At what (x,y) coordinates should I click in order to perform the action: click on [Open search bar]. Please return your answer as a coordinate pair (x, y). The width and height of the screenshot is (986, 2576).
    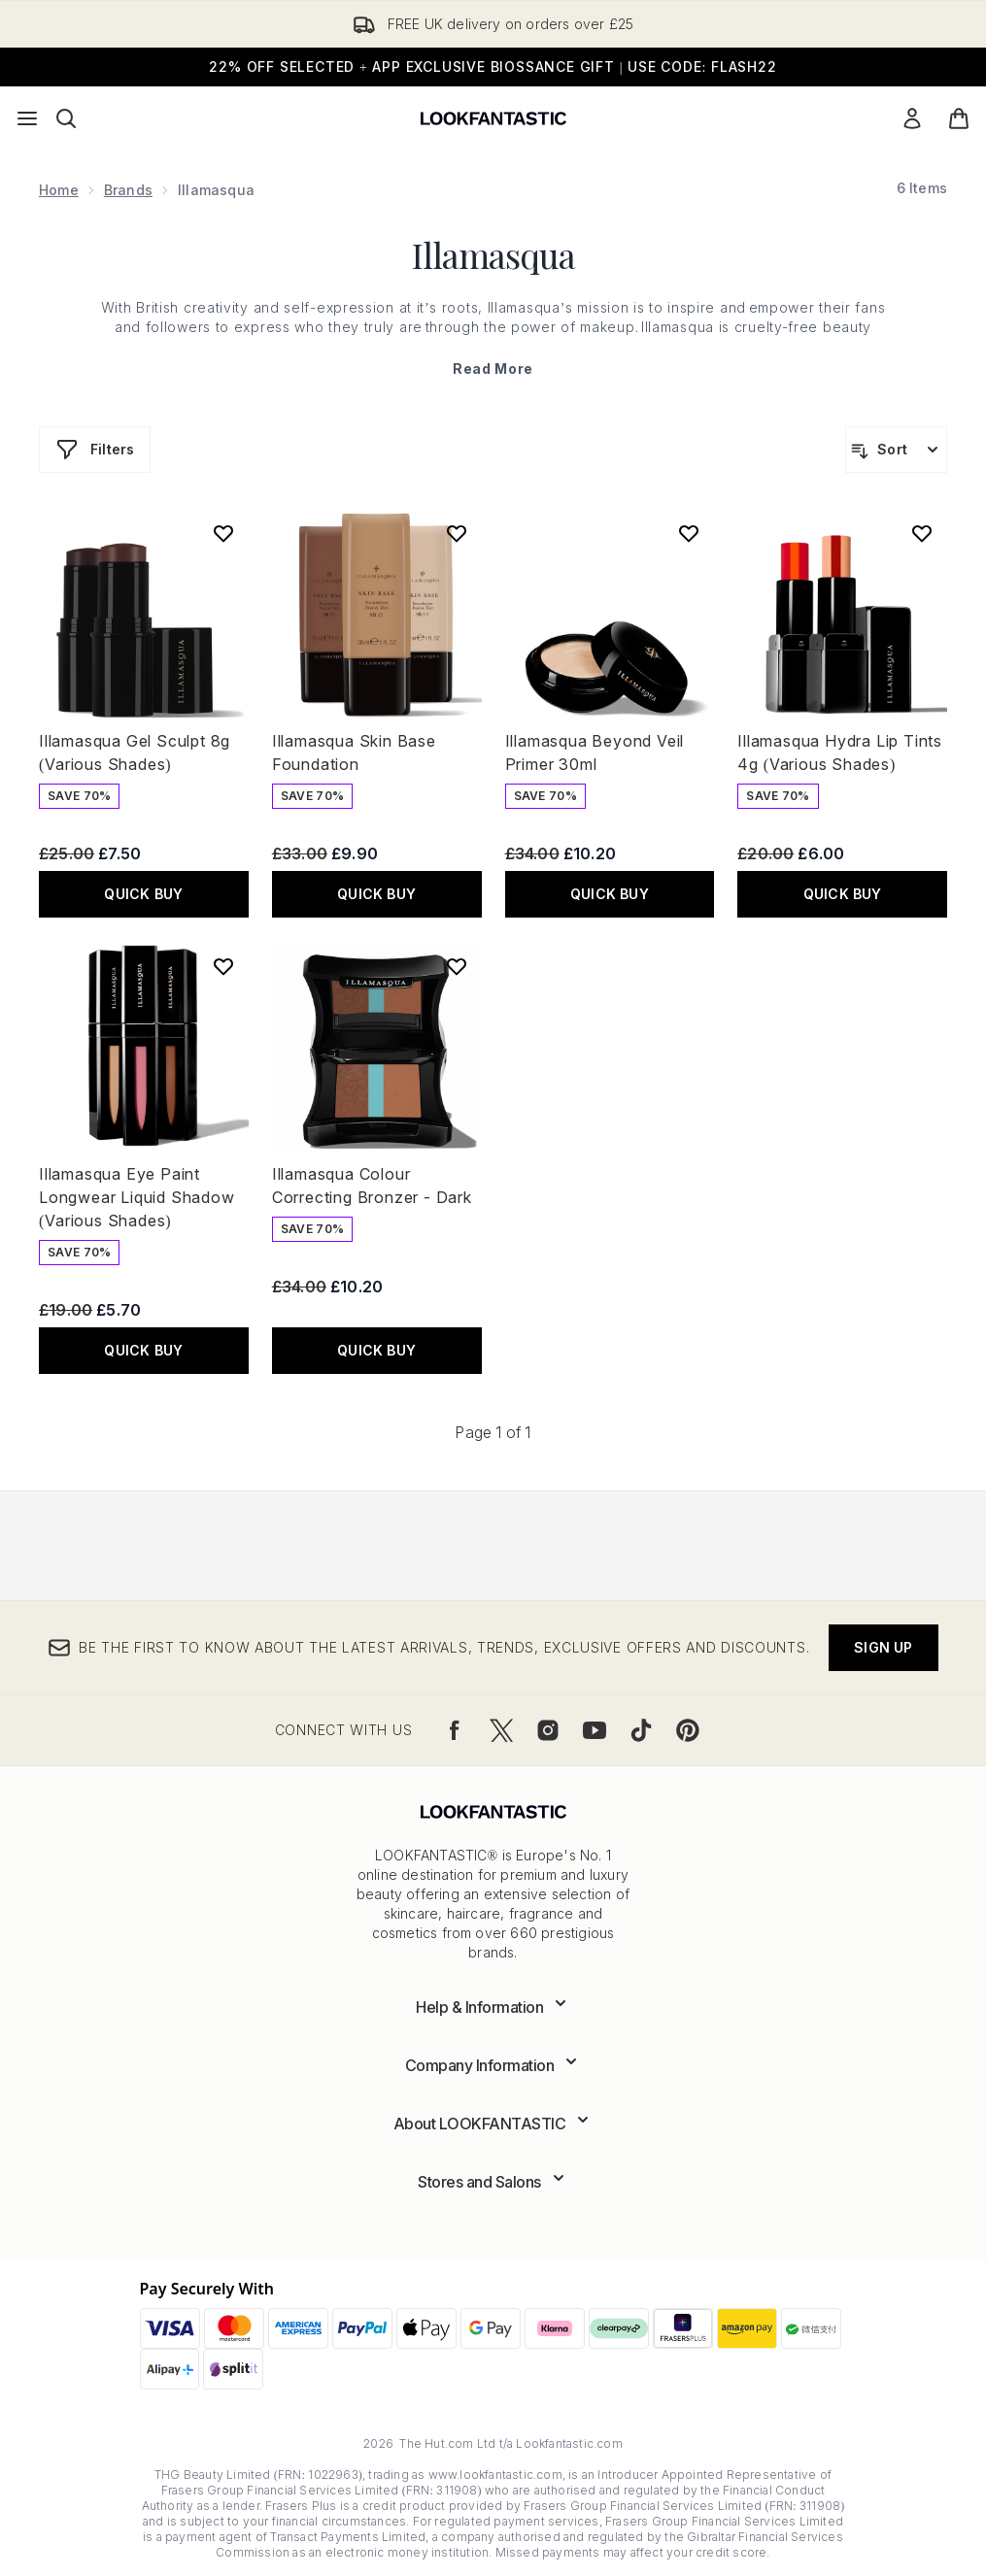
    Looking at the image, I should click on (66, 118).